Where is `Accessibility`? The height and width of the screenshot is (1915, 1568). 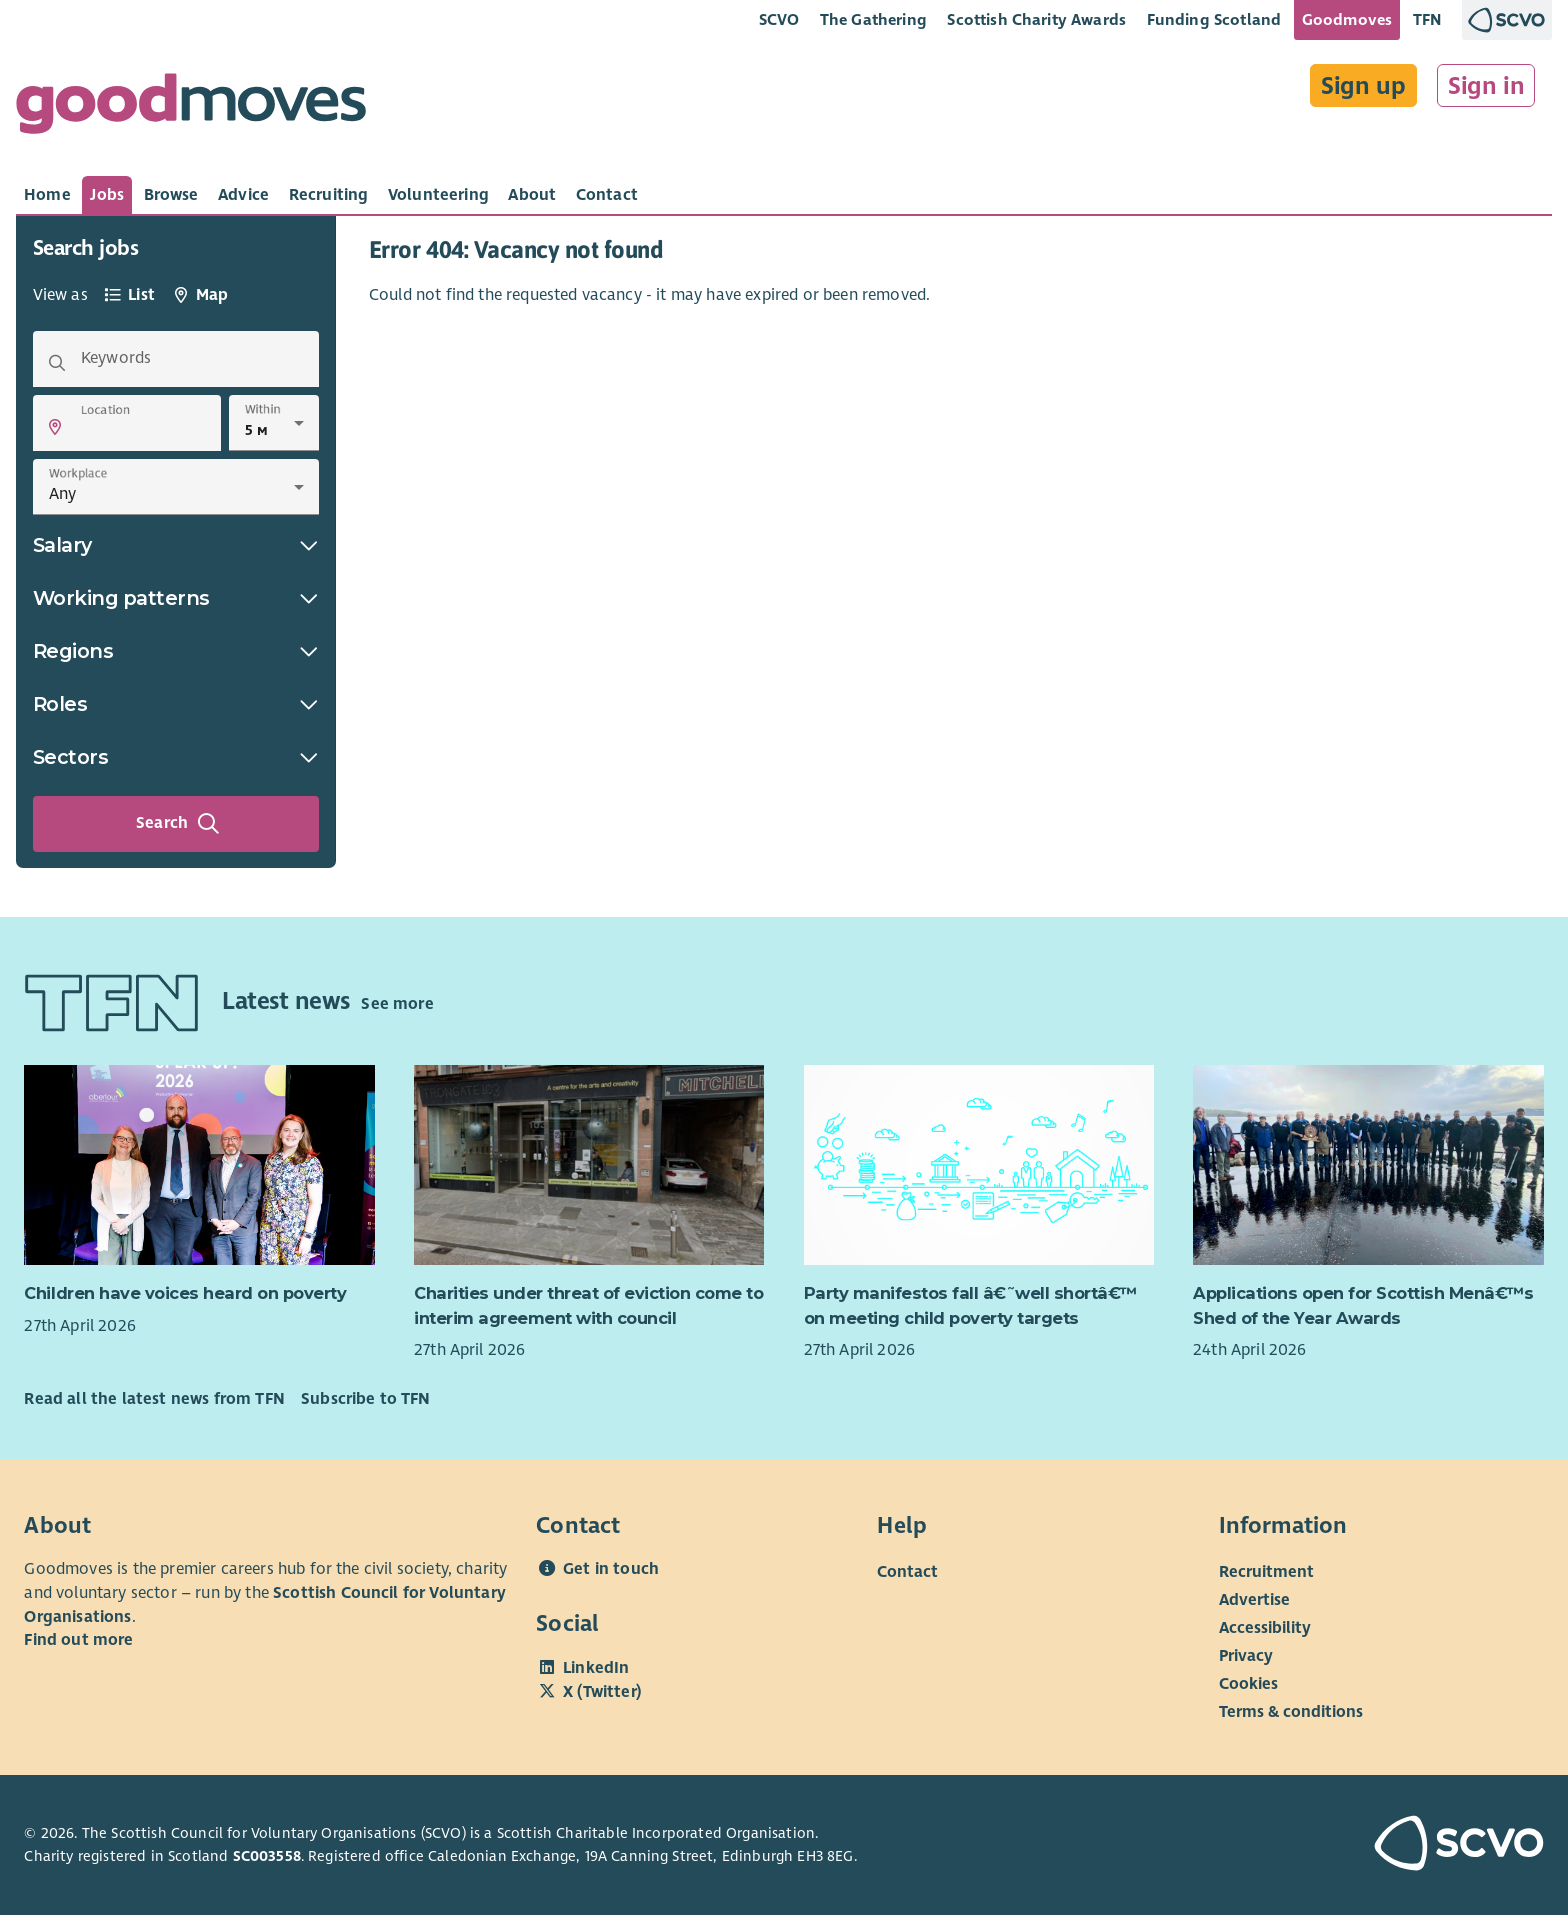
Accessibility is located at coordinates (1265, 1628).